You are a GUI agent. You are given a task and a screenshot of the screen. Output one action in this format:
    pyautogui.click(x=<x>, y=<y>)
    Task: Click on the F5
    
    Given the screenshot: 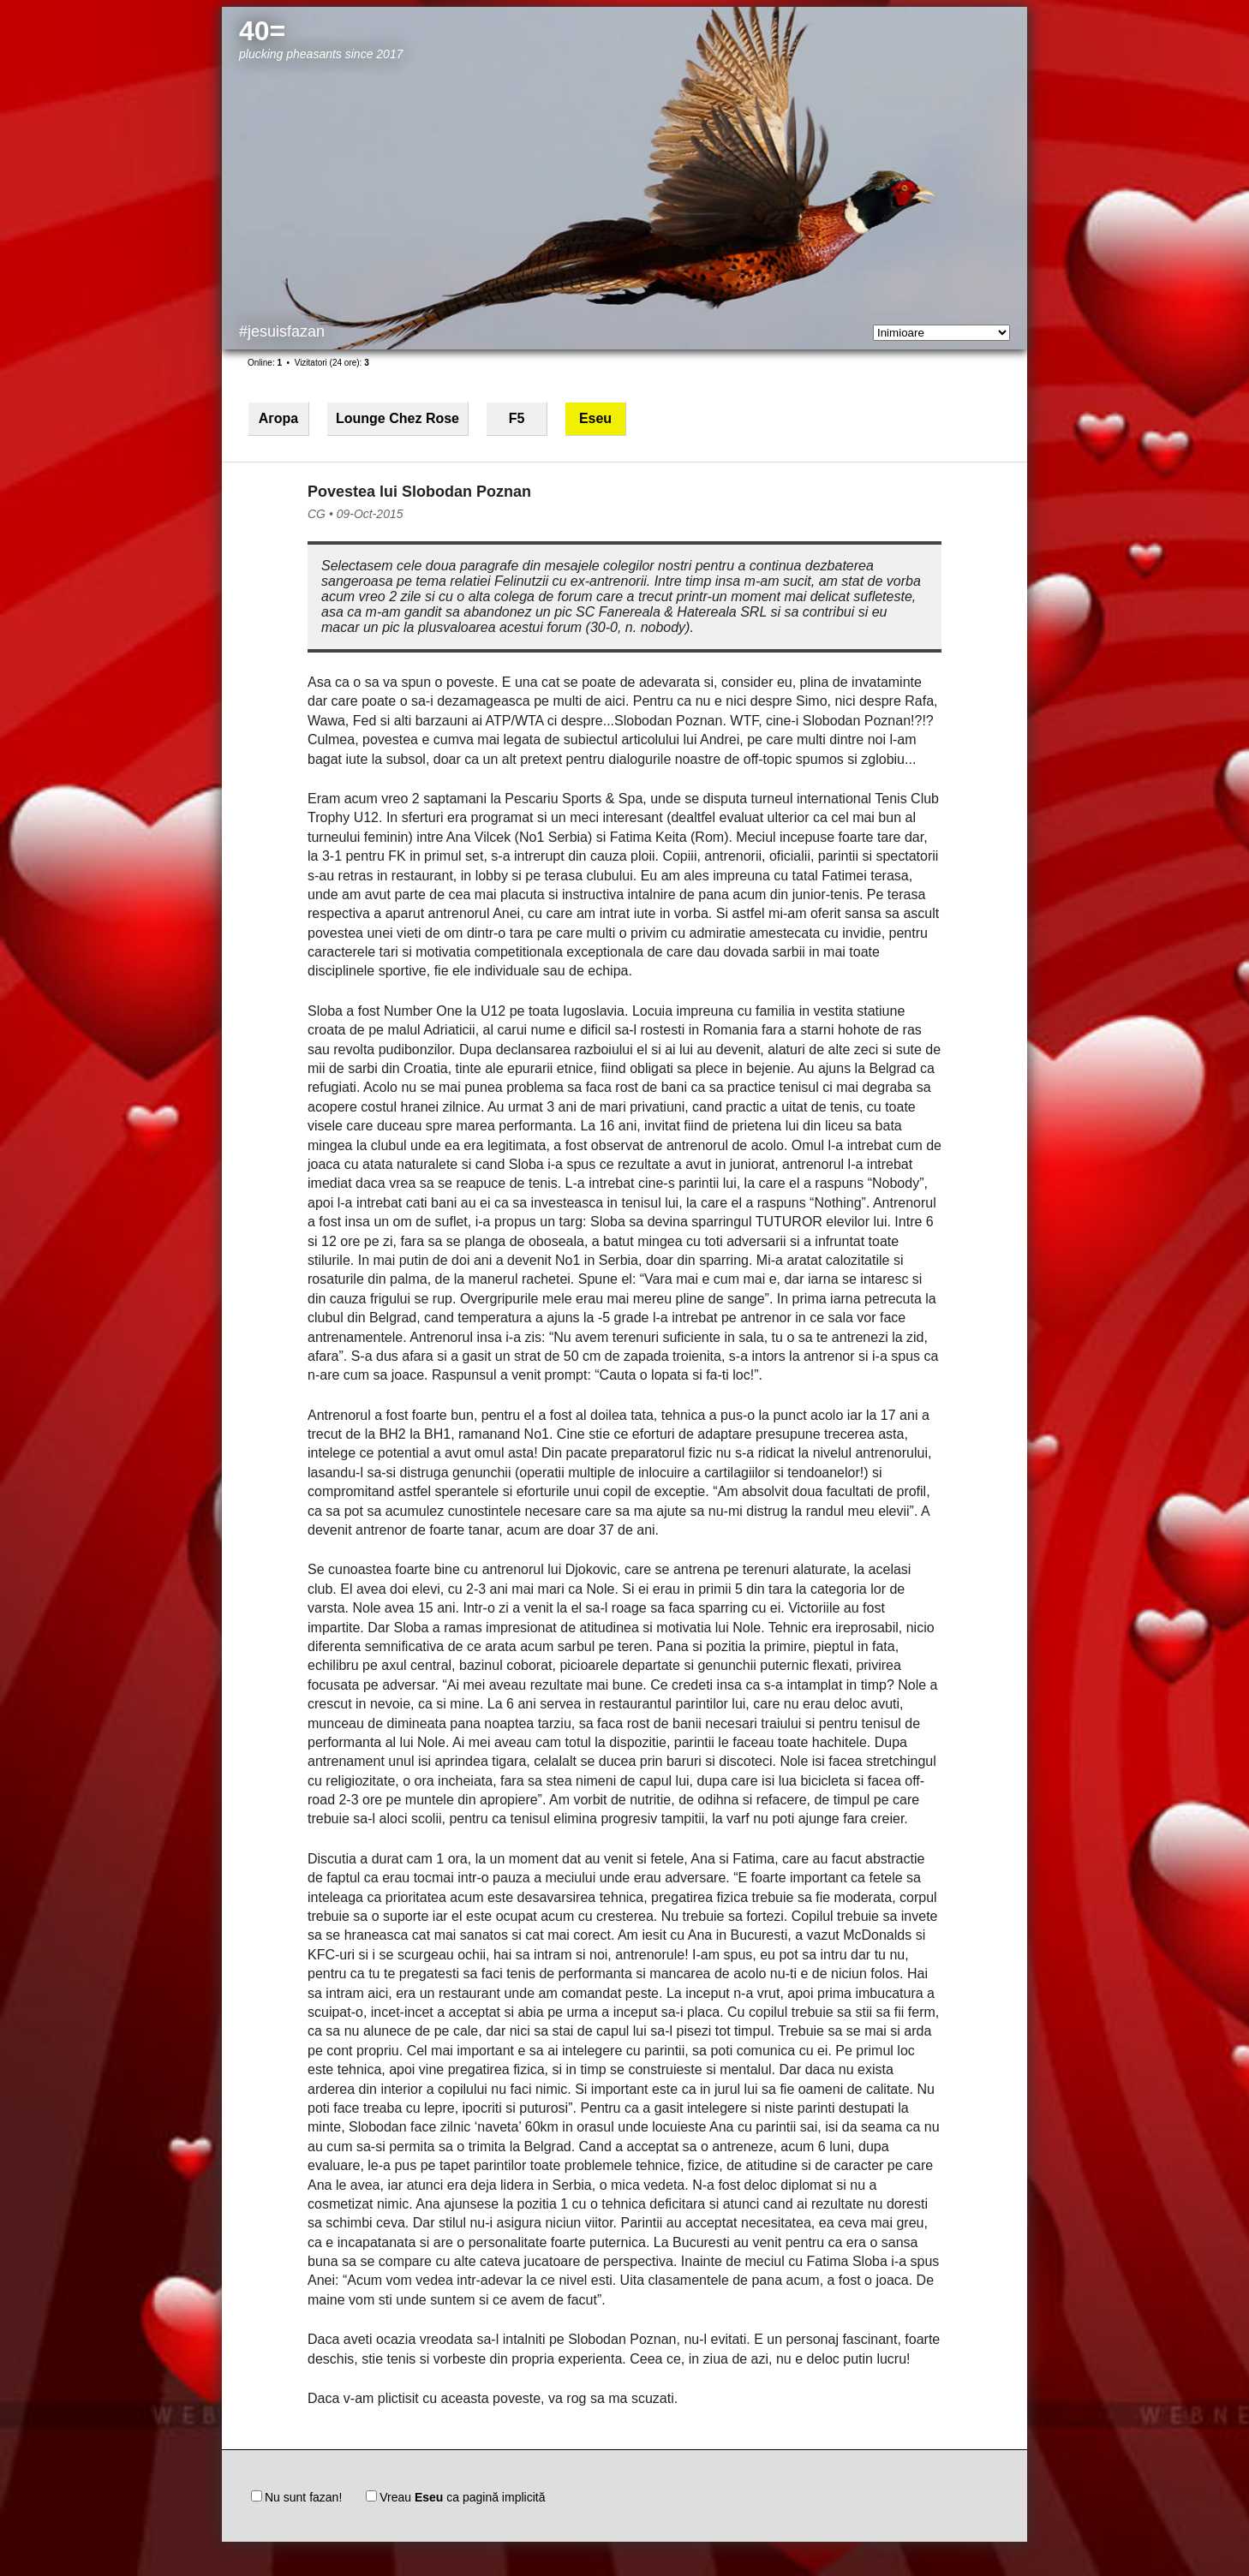 What is the action you would take?
    pyautogui.click(x=517, y=418)
    